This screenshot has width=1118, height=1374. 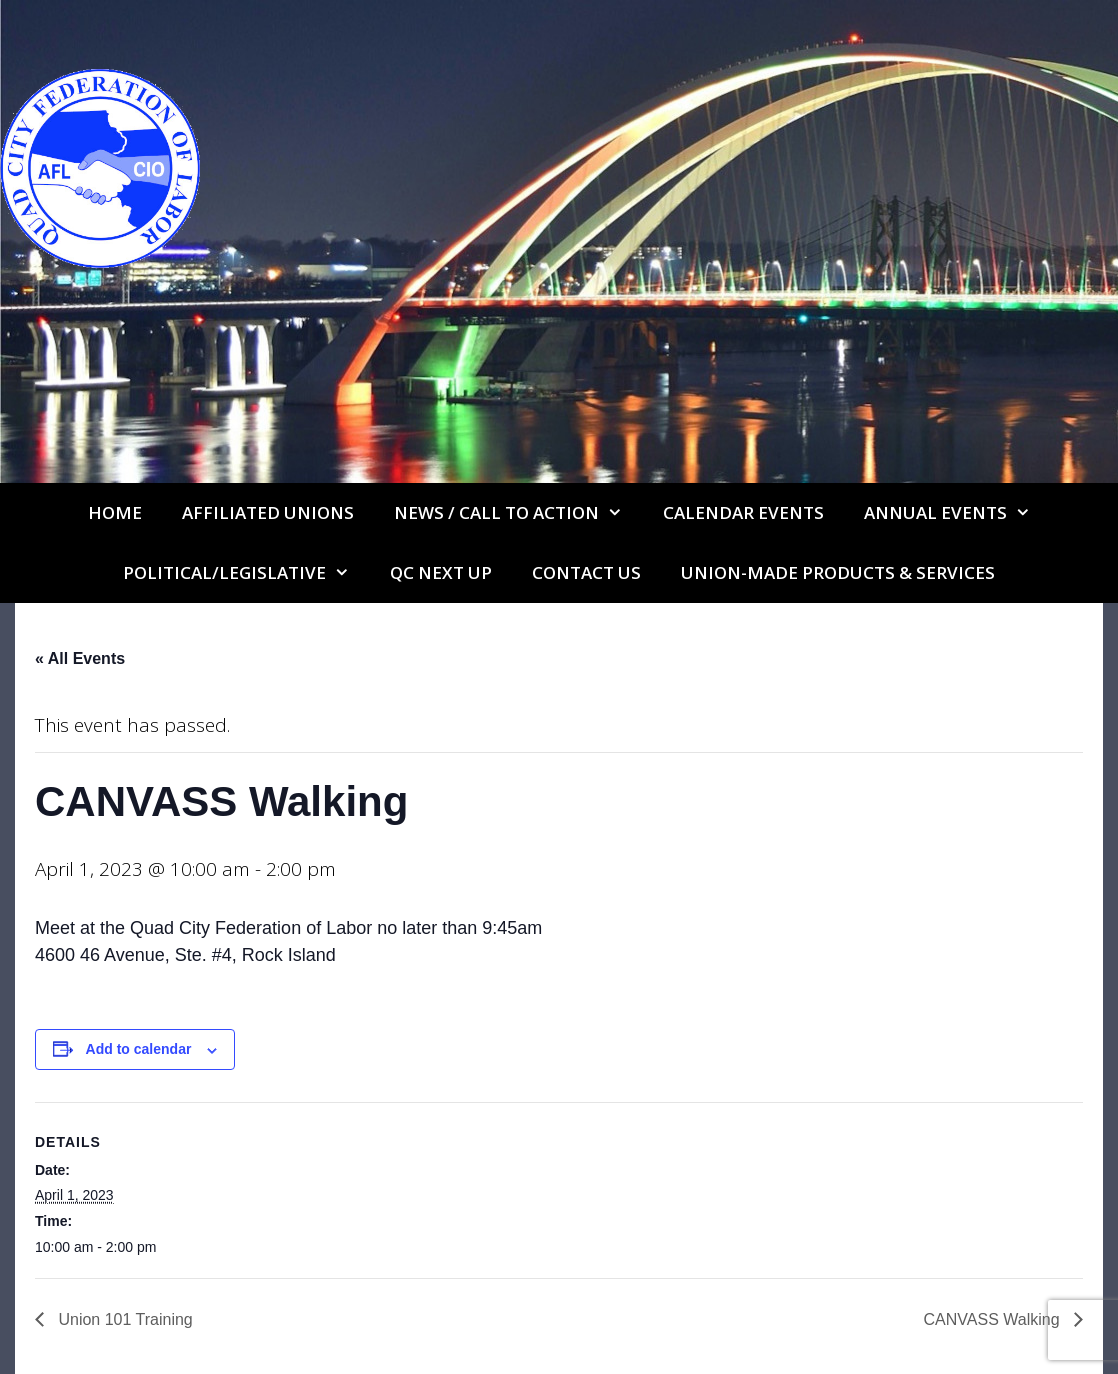 I want to click on Add to calendar [View links to add events to your calendar], so click(x=139, y=1049).